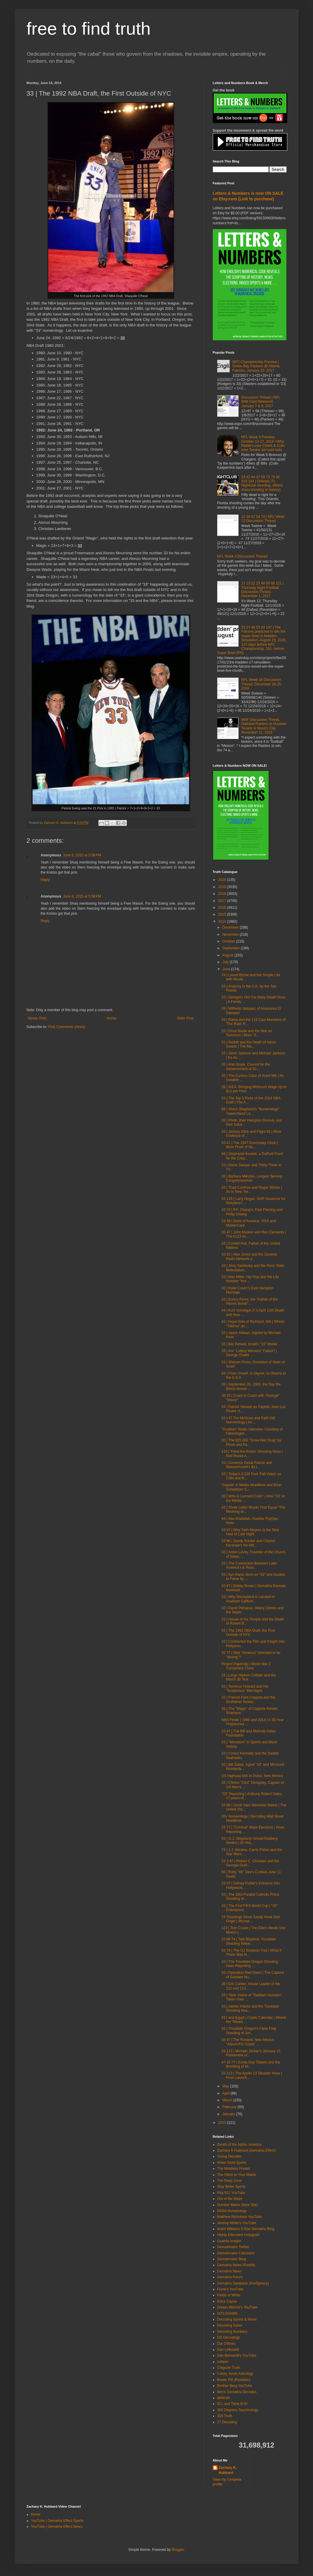  What do you see at coordinates (227, 2313) in the screenshot?
I see `DITLOAABM` at bounding box center [227, 2313].